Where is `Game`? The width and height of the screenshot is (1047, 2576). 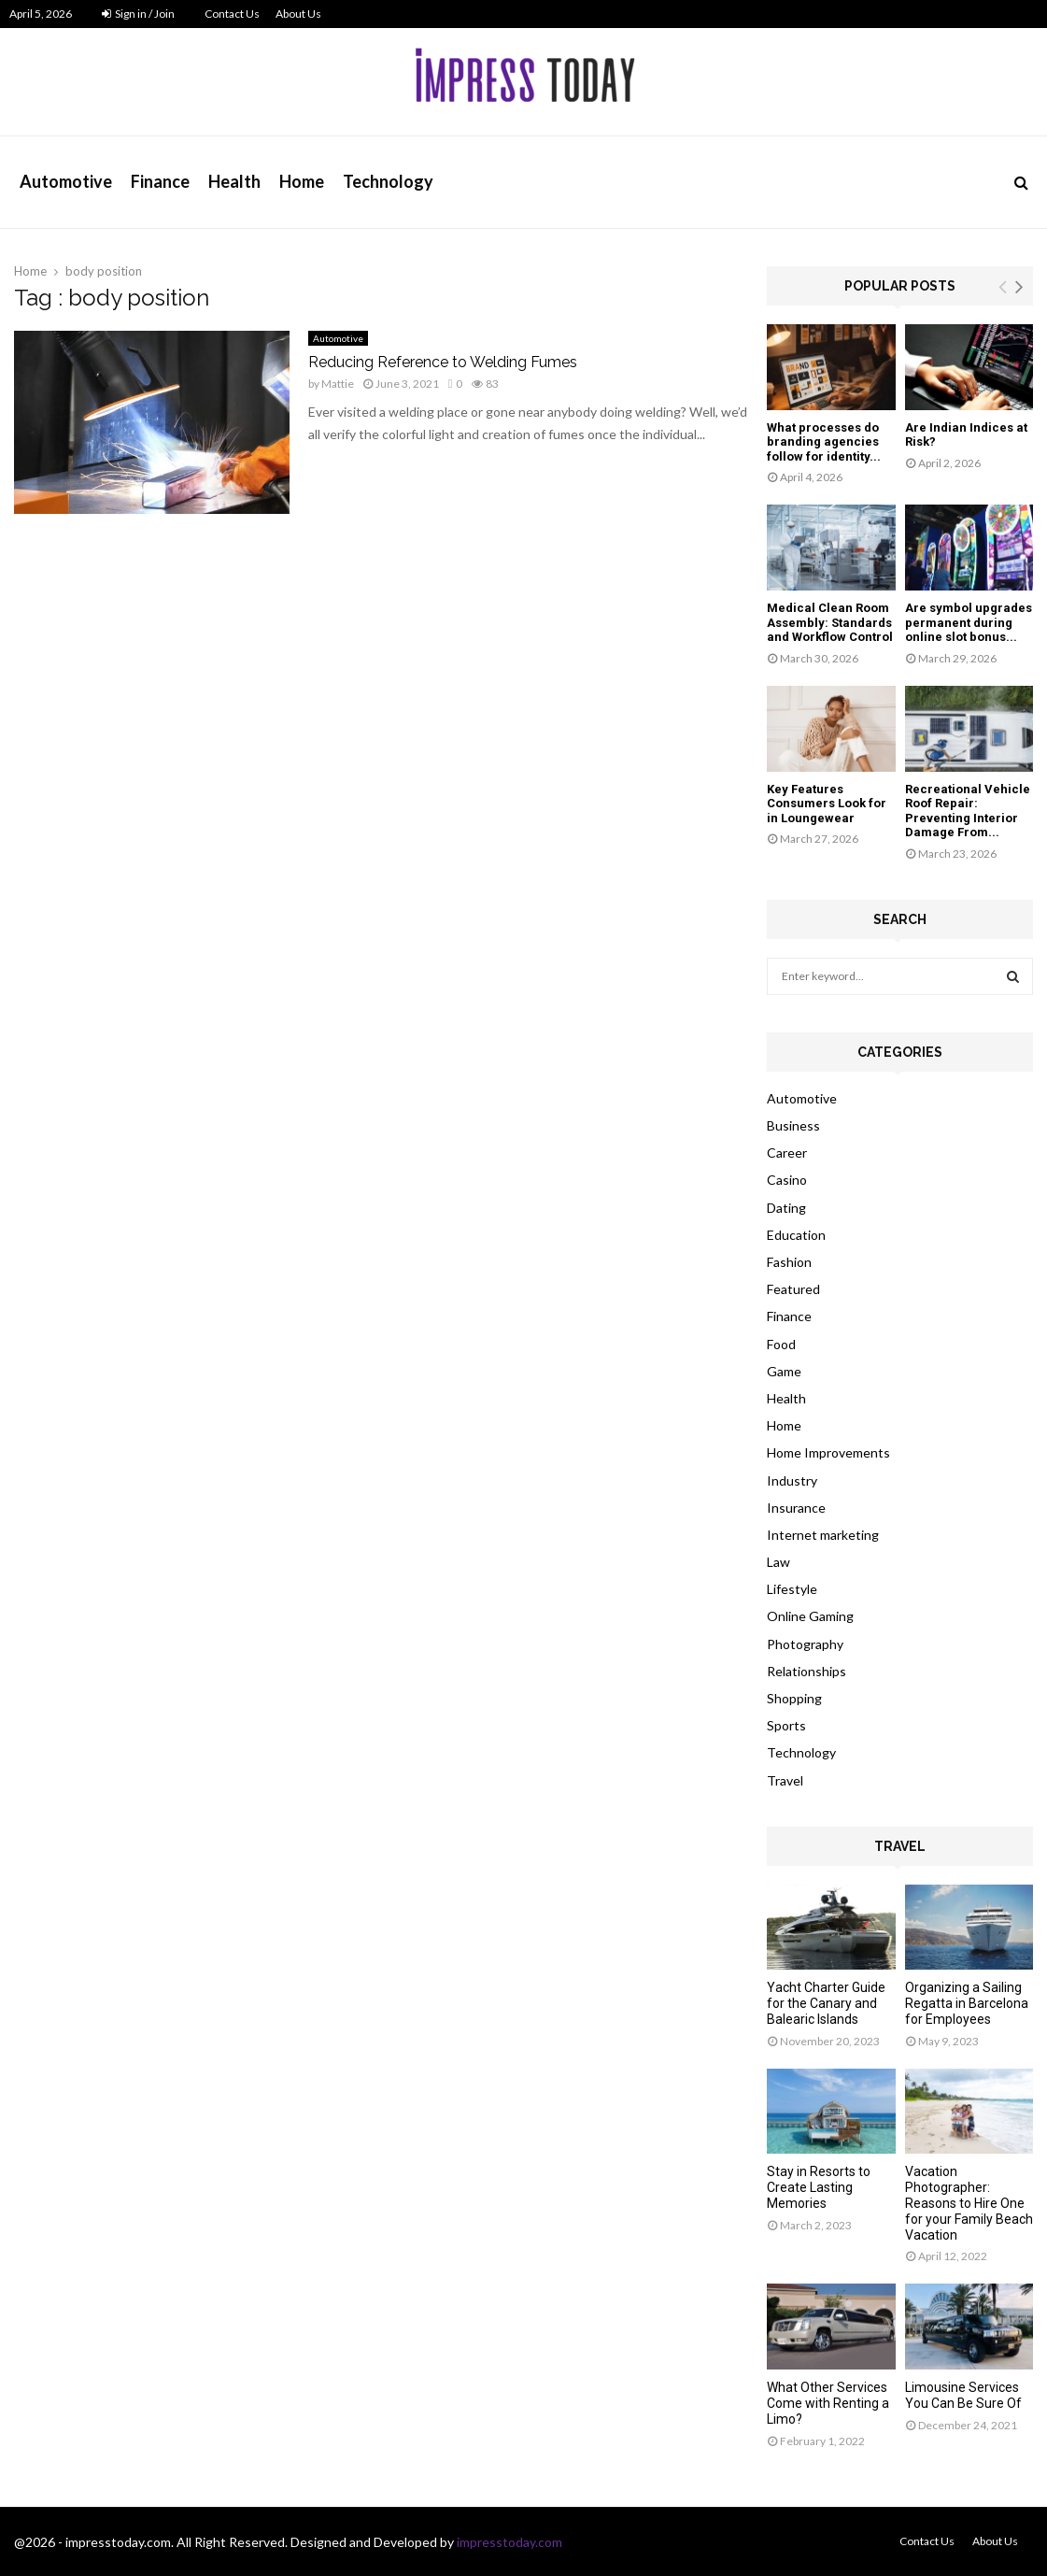
Game is located at coordinates (784, 1371).